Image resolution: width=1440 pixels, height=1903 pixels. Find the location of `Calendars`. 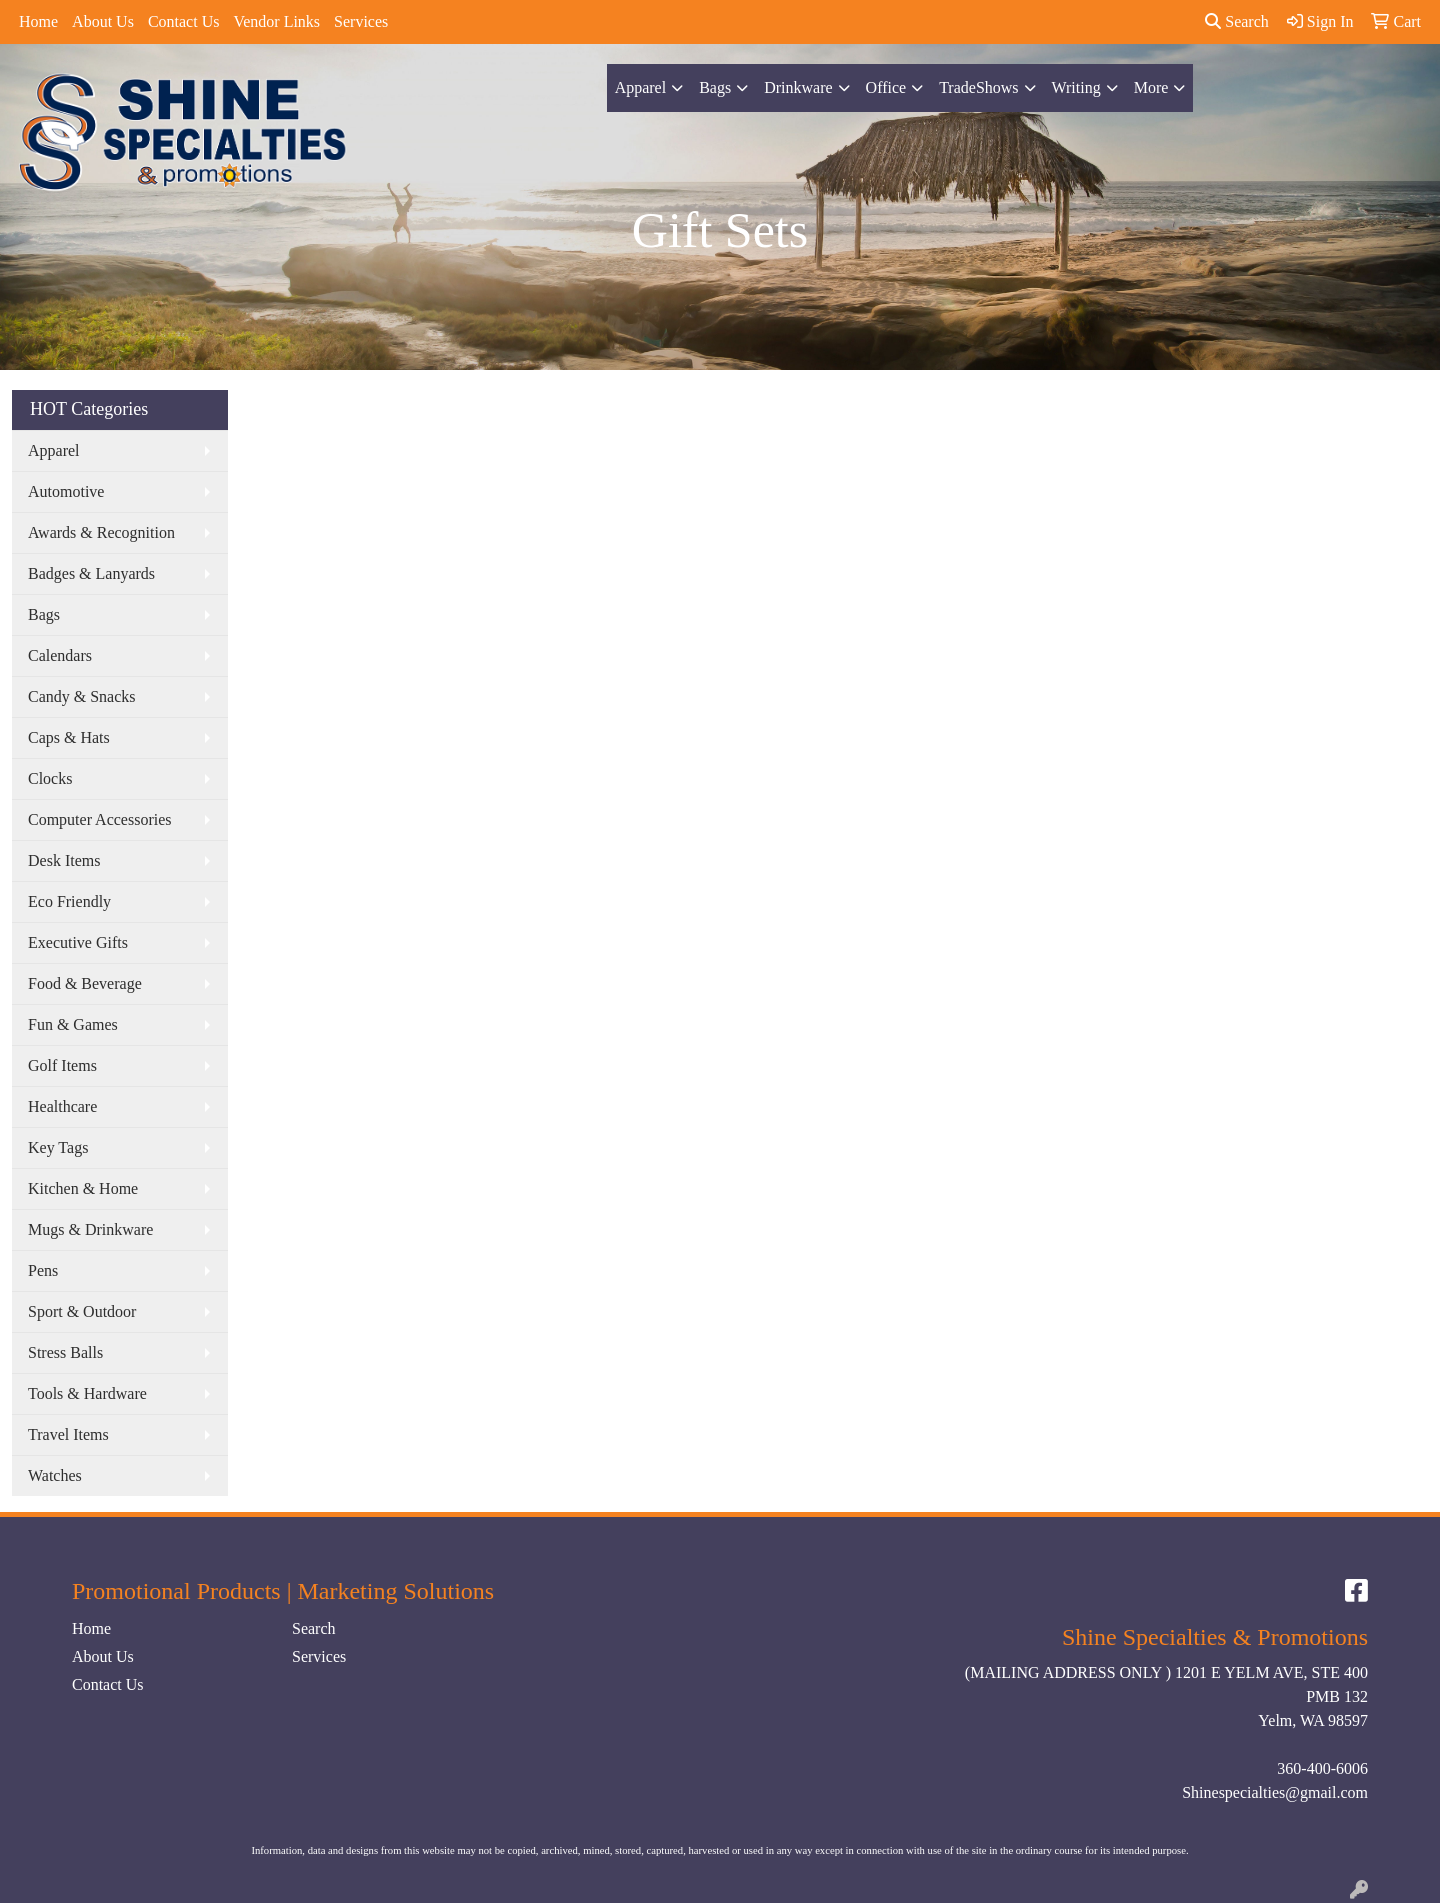

Calendars is located at coordinates (60, 655).